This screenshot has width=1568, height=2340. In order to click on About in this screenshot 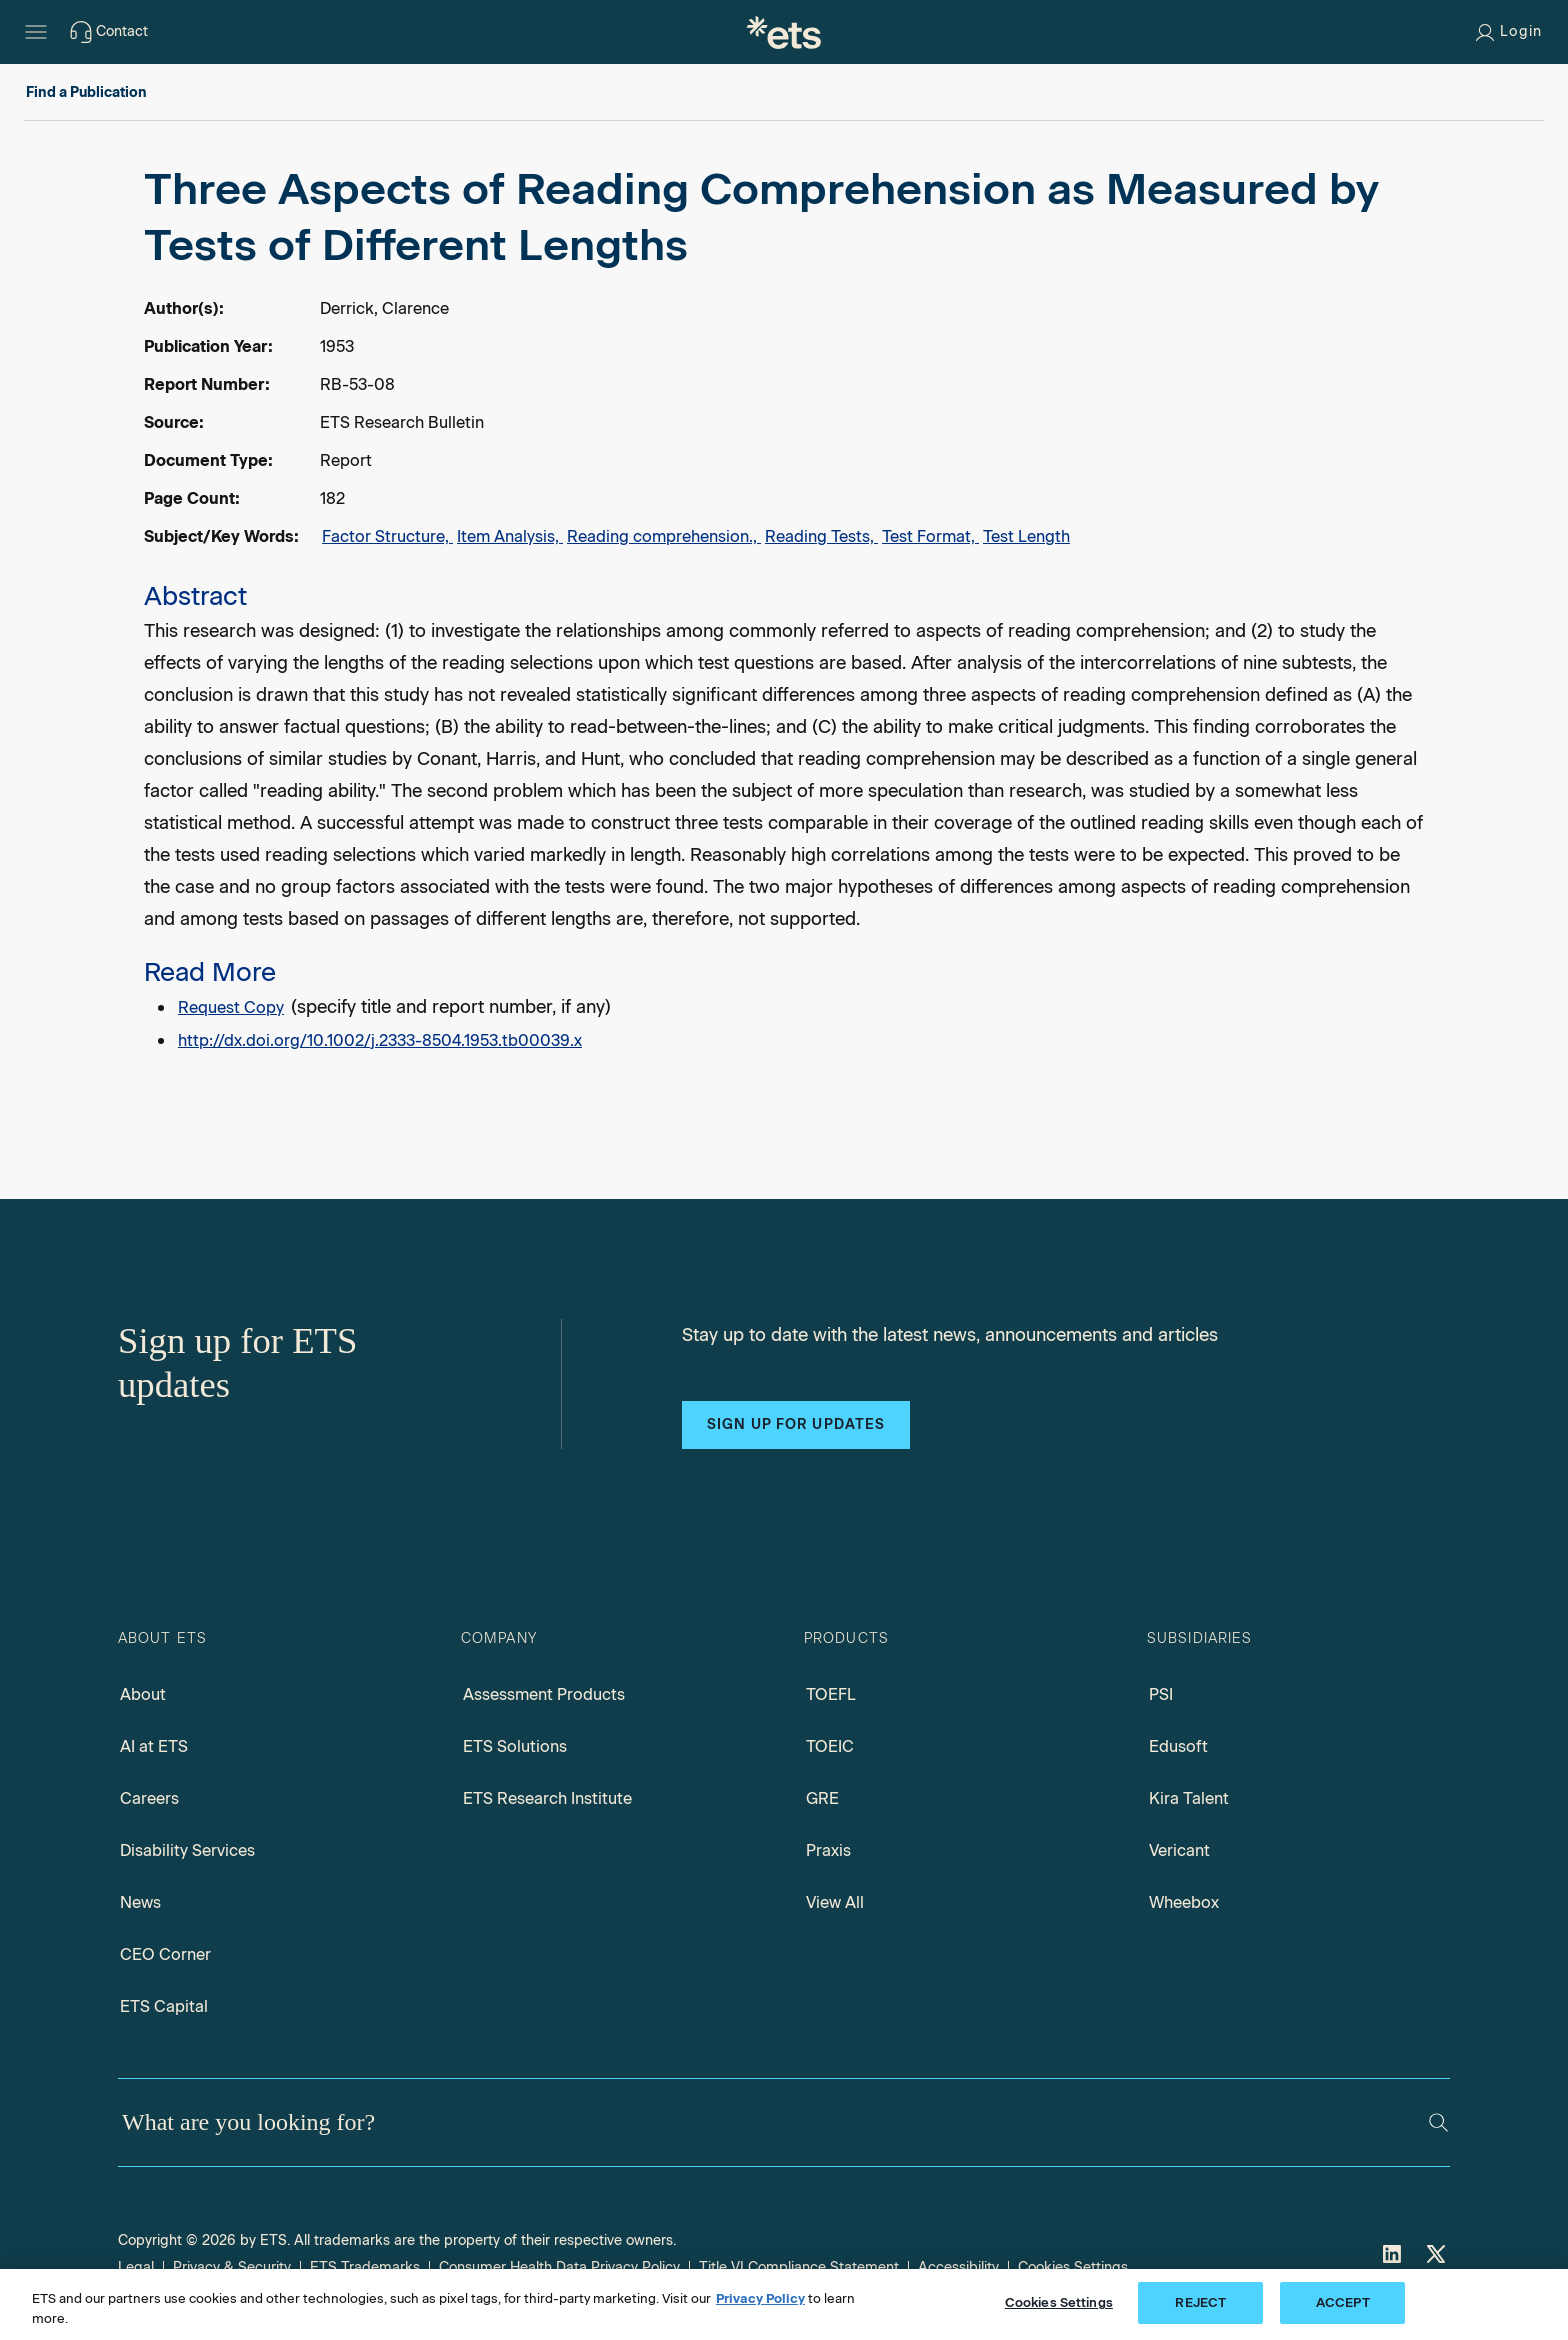, I will do `click(143, 1694)`.